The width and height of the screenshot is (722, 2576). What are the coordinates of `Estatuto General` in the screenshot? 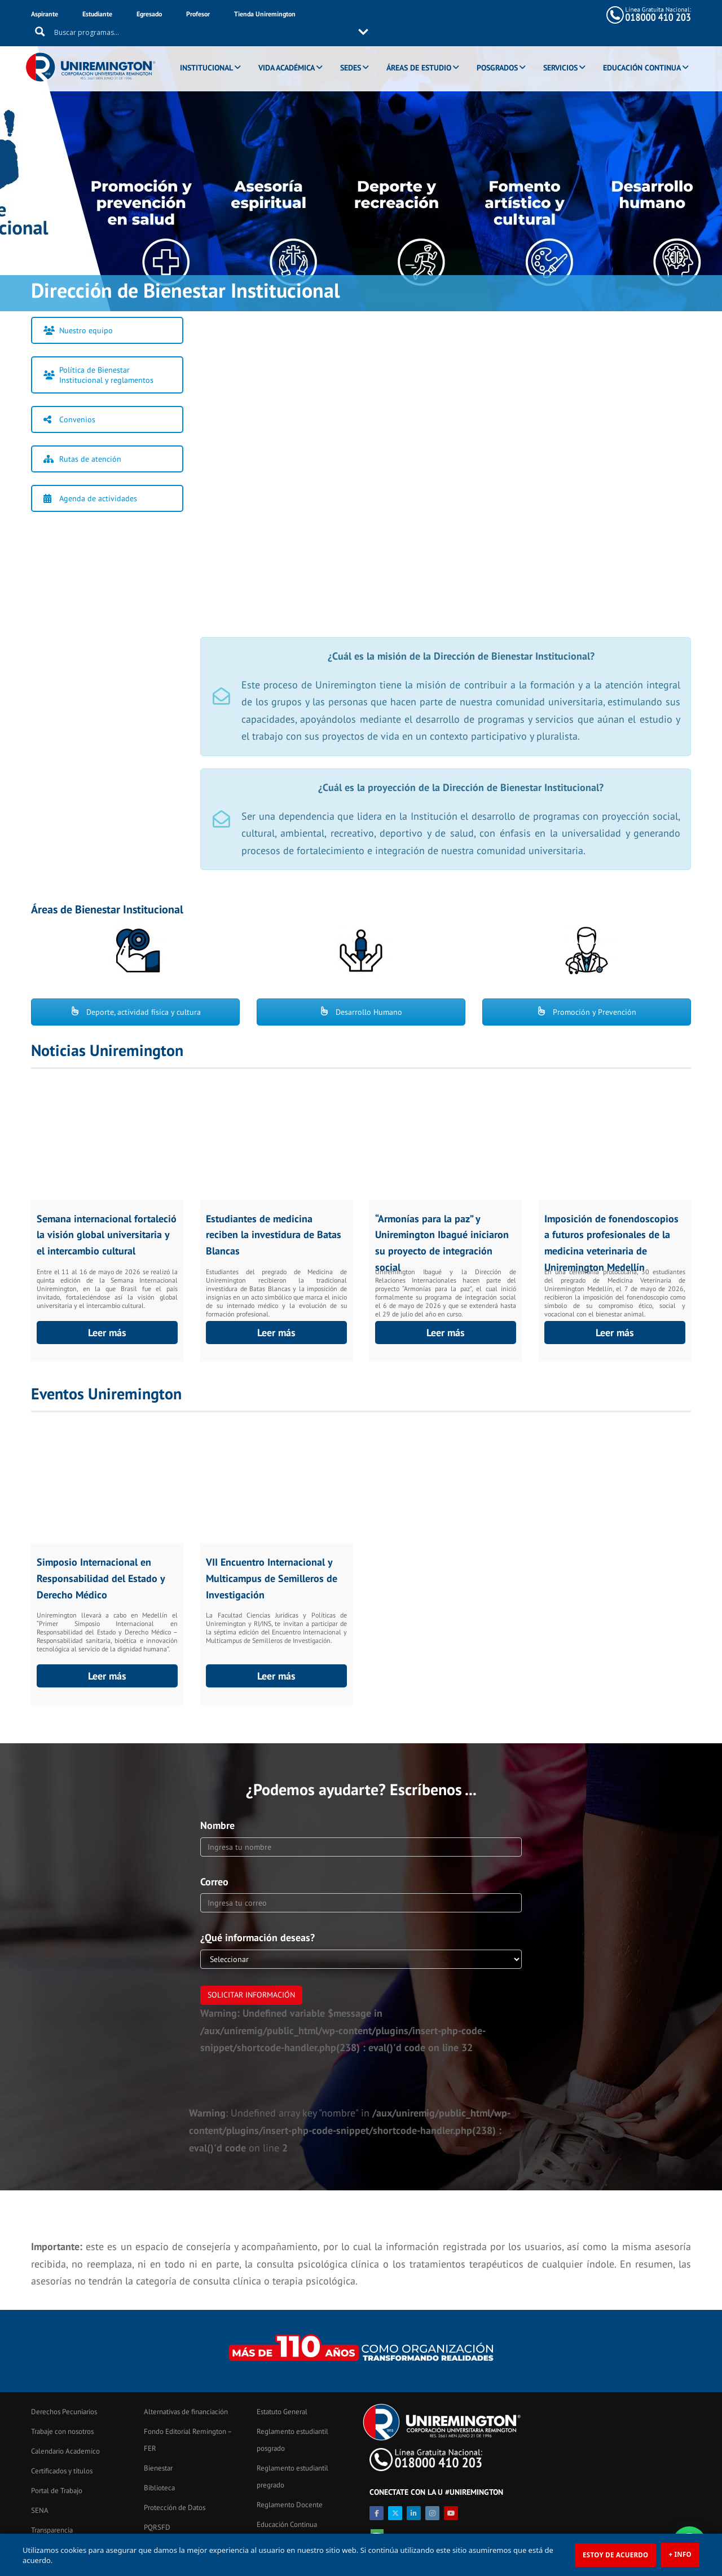 It's located at (282, 2411).